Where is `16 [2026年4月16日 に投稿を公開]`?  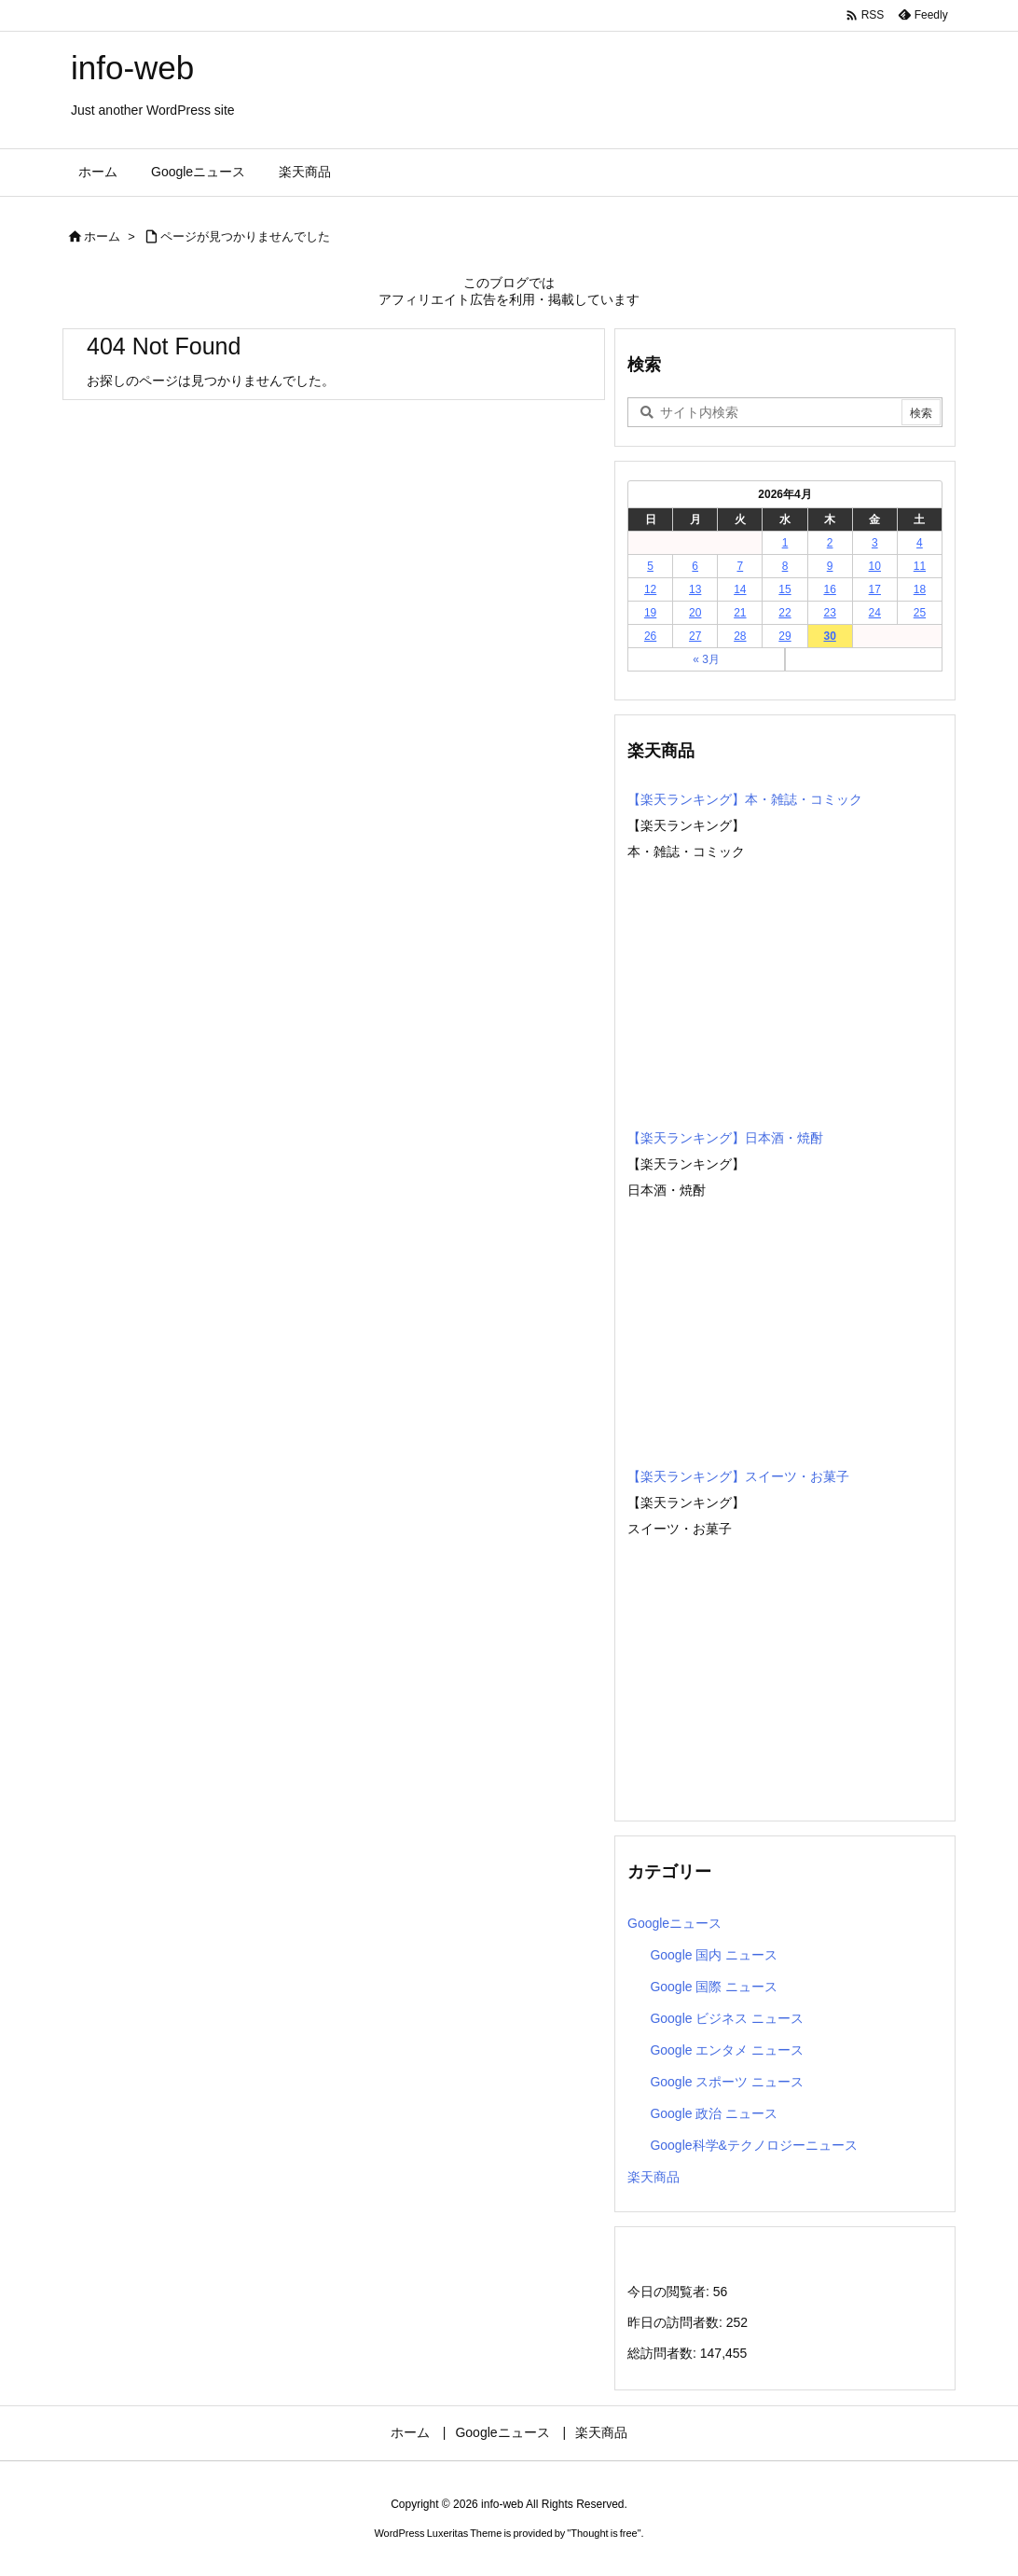
16 [2026年4月16日 に投稿を公開] is located at coordinates (829, 589).